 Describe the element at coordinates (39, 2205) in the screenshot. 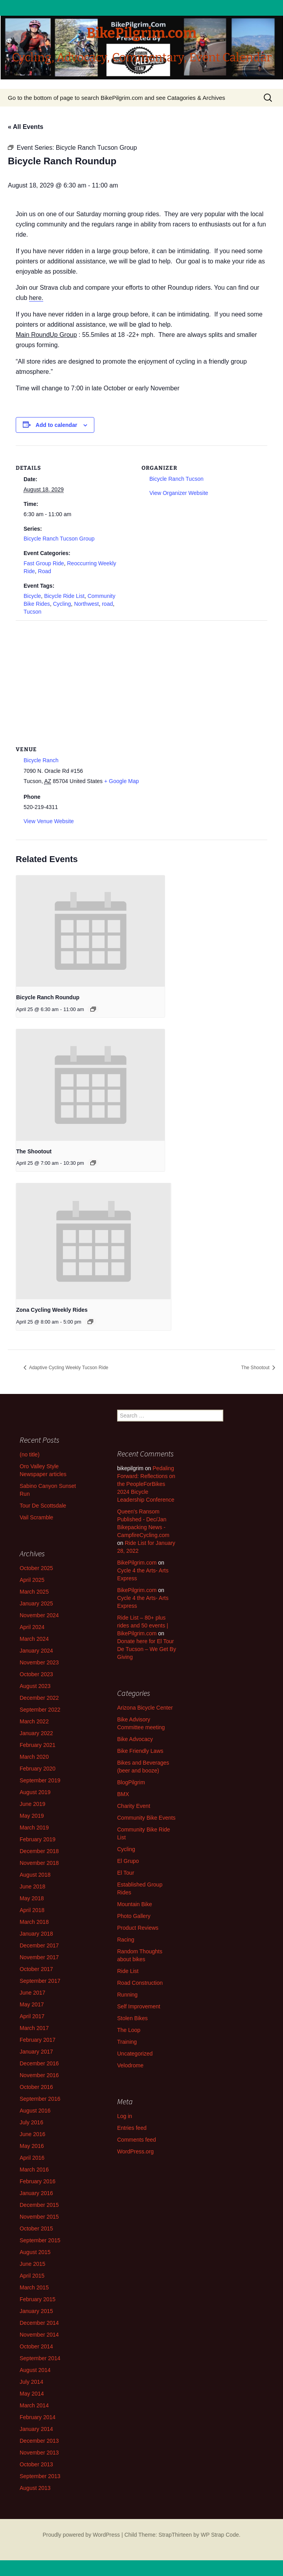

I see `December 2015` at that location.